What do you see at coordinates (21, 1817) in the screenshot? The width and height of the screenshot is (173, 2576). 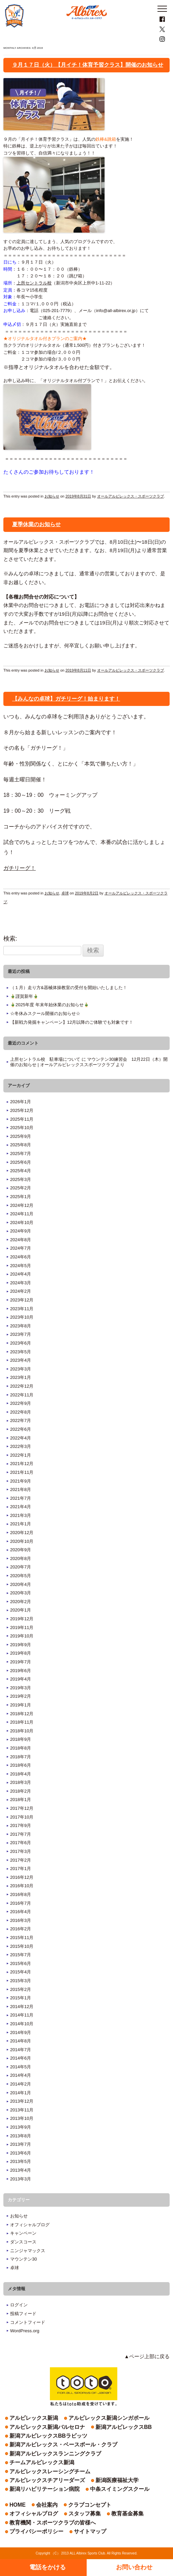 I see `2017年10月` at bounding box center [21, 1817].